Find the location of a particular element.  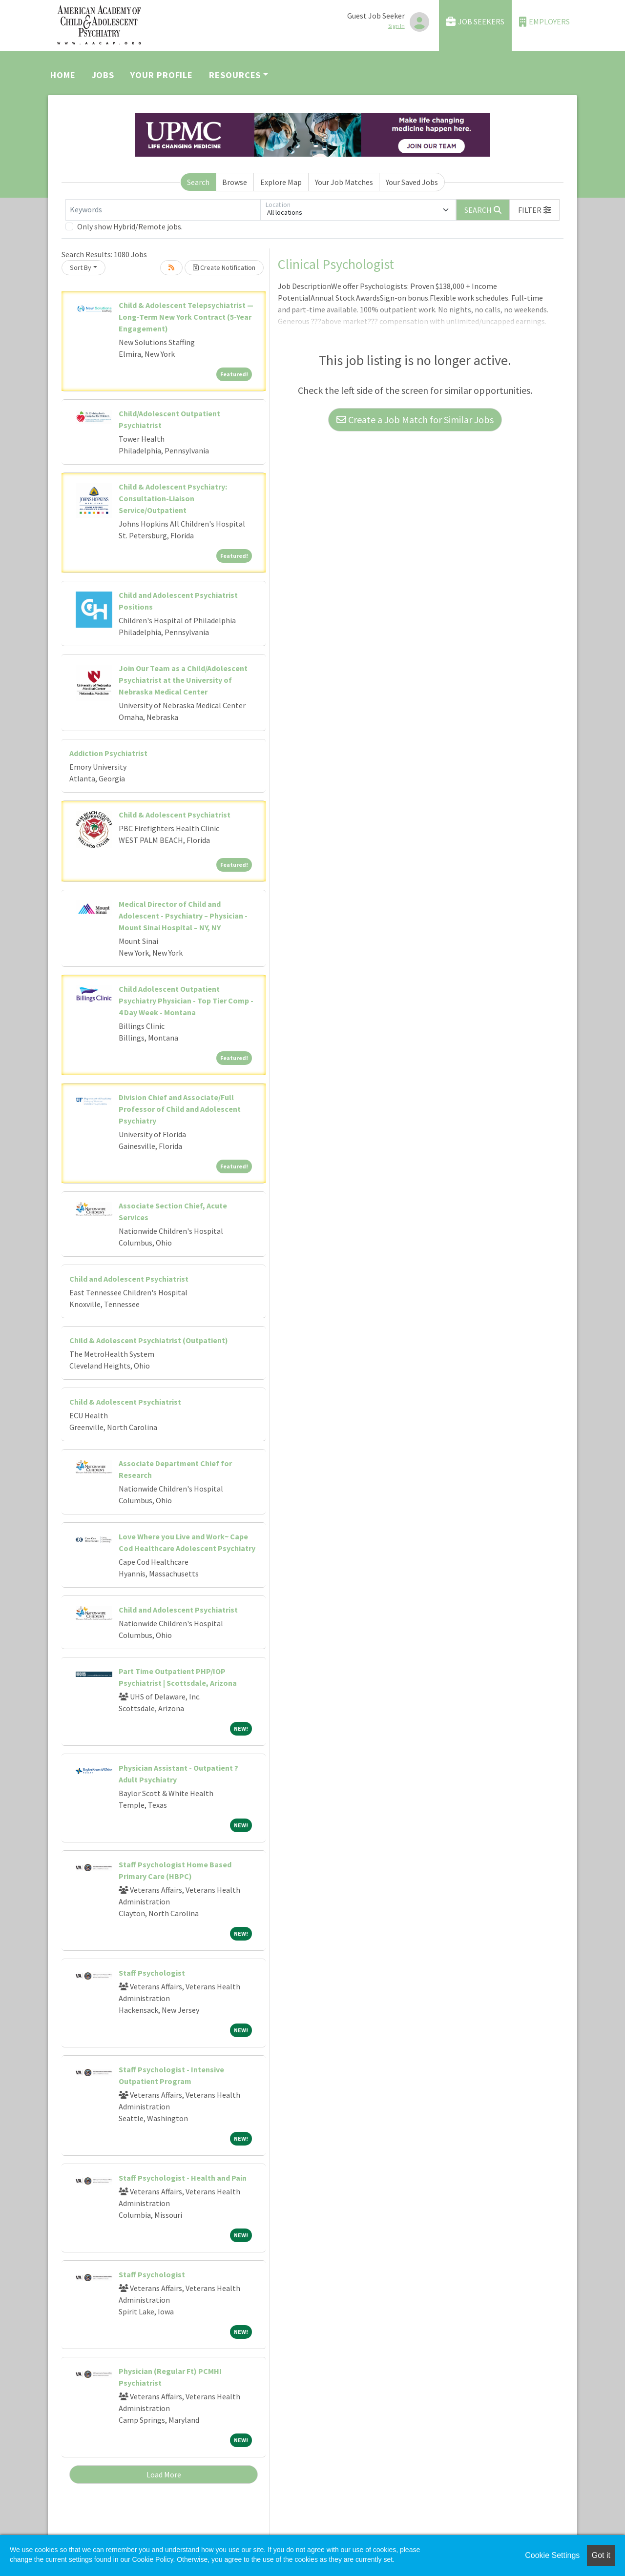

Job Seekers is located at coordinates (475, 22).